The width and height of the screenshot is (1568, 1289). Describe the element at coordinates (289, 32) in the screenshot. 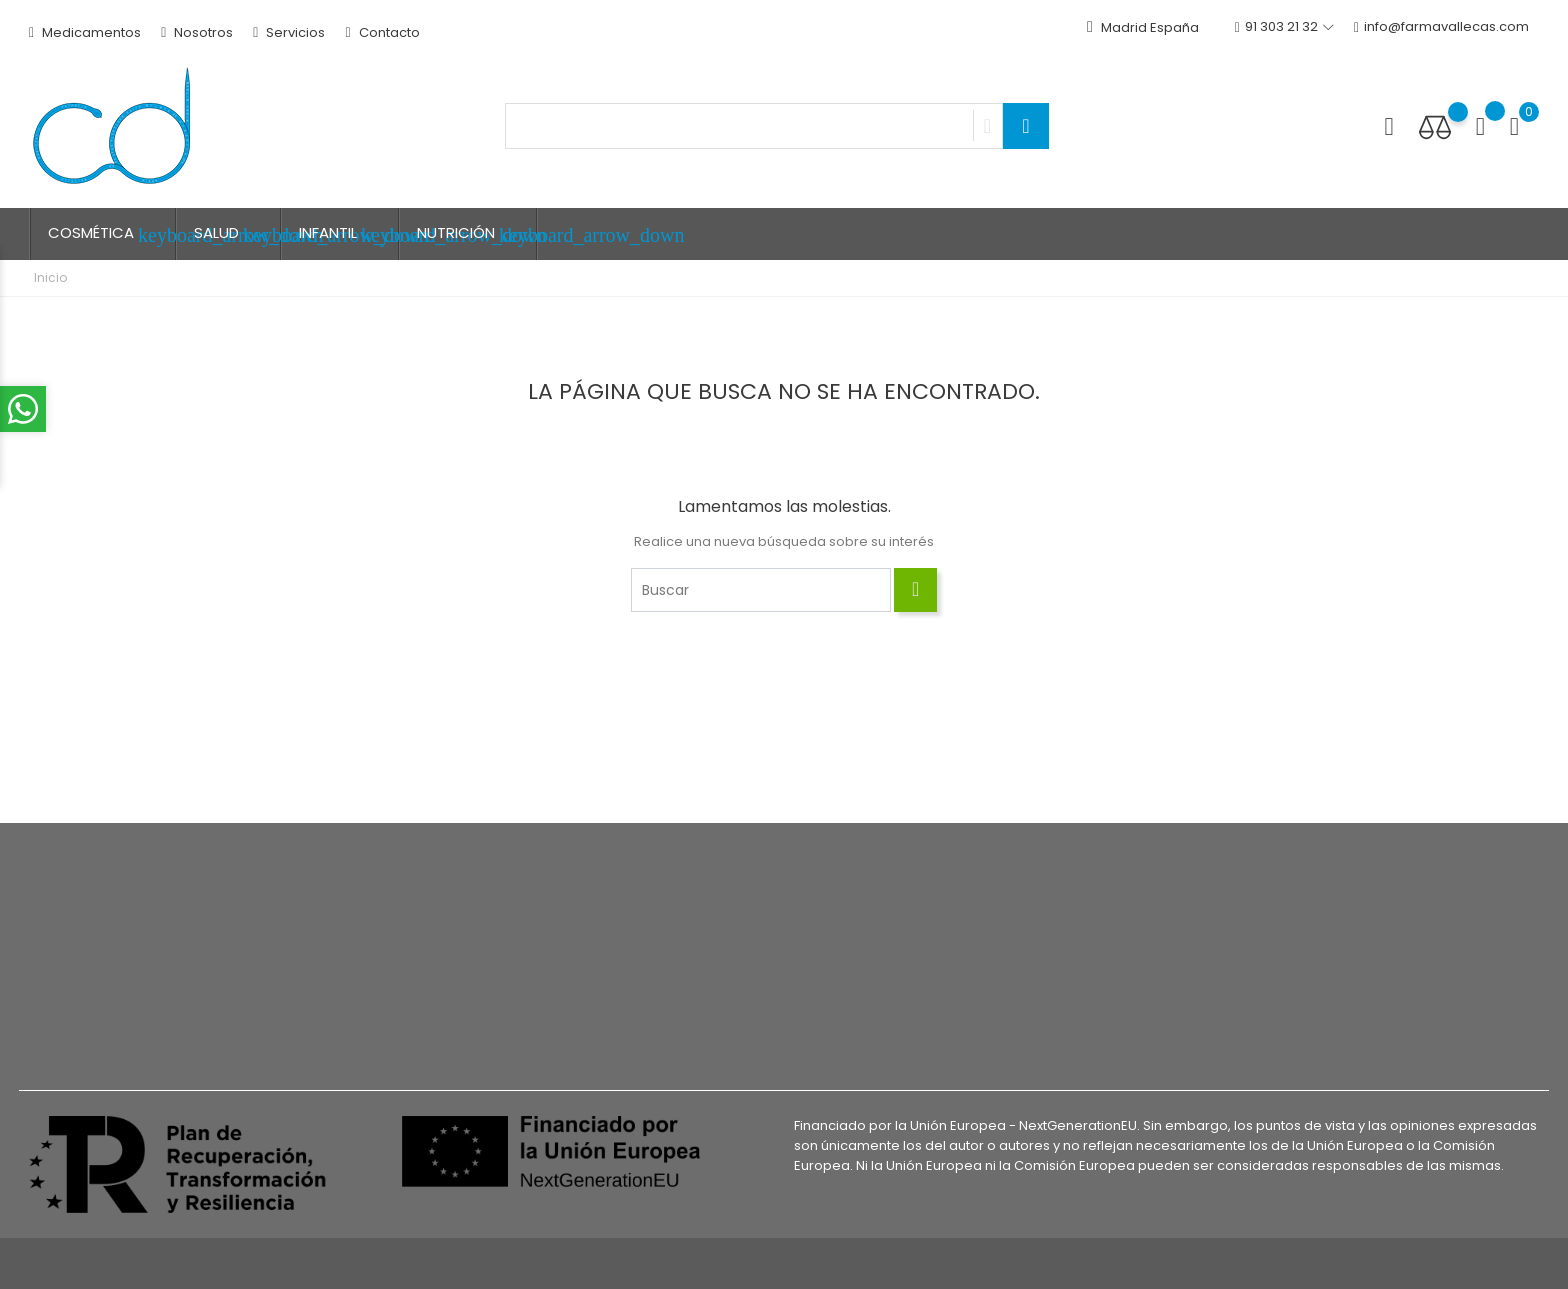

I see `Servicios` at that location.